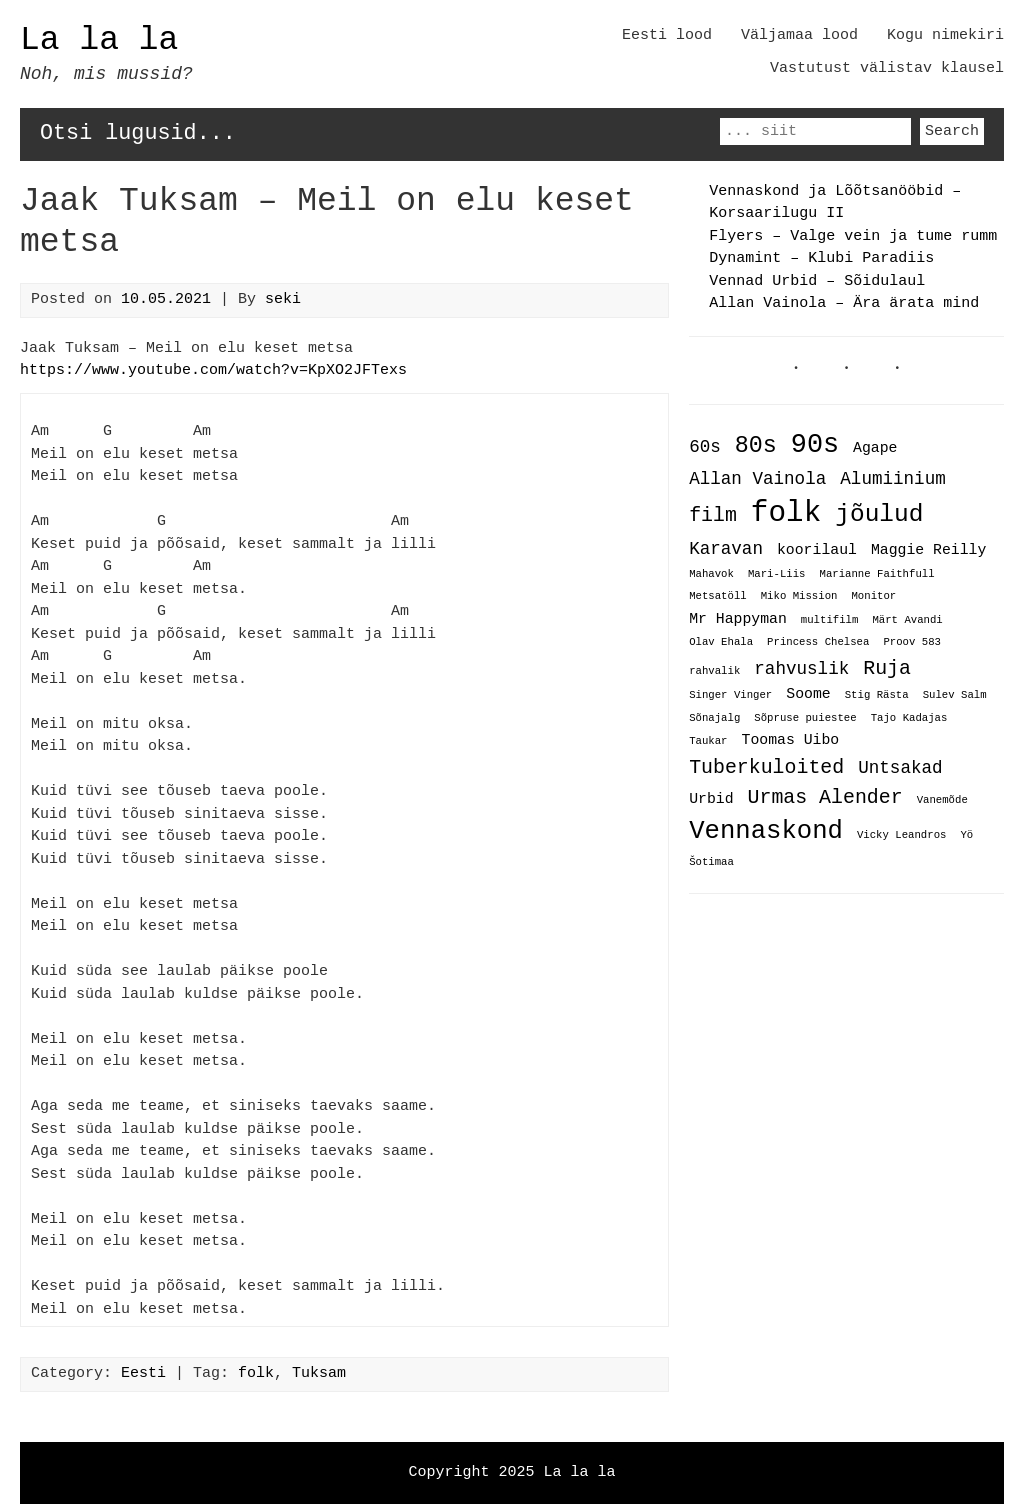  What do you see at coordinates (711, 575) in the screenshot?
I see `Mahavok [Mahavok (1 item)]` at bounding box center [711, 575].